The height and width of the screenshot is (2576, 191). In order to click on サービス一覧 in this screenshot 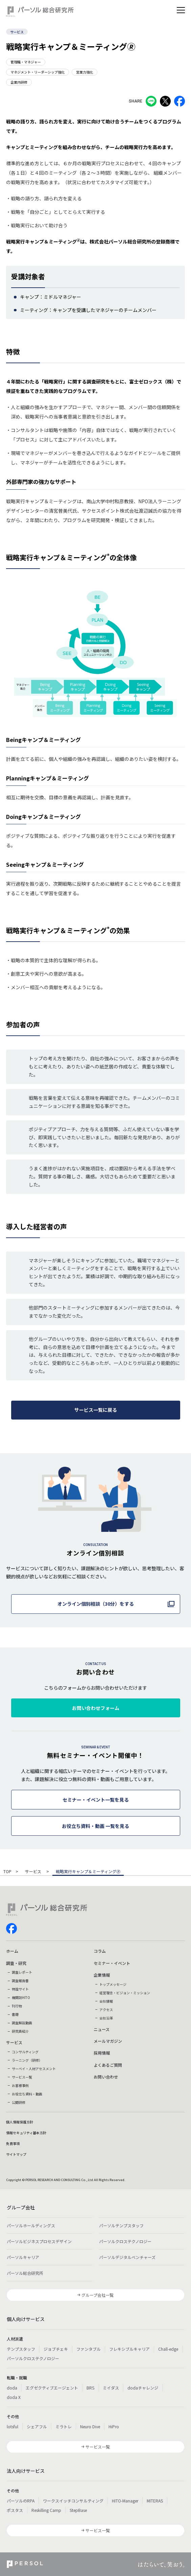, I will do `click(22, 2077)`.